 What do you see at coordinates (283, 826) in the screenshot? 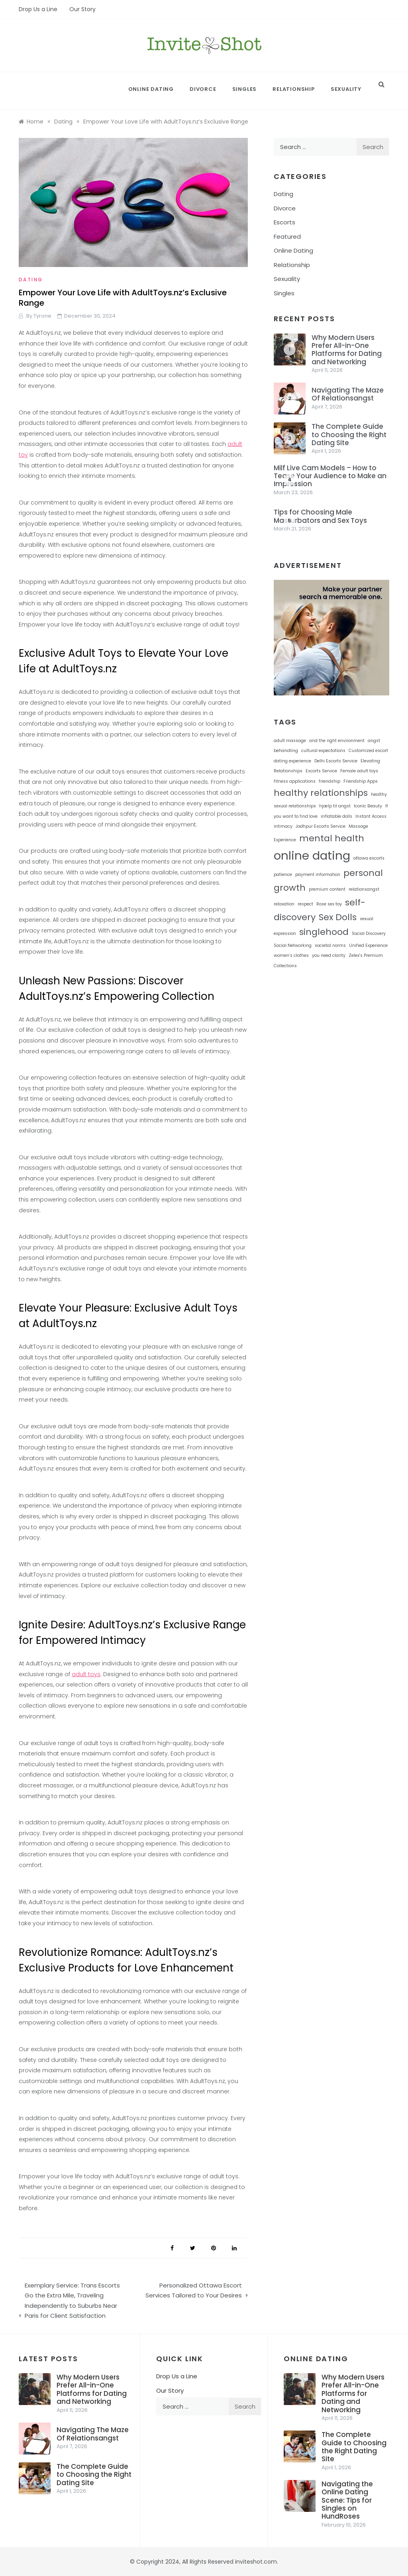
I see `intimacy [intimacy (1 item)]` at bounding box center [283, 826].